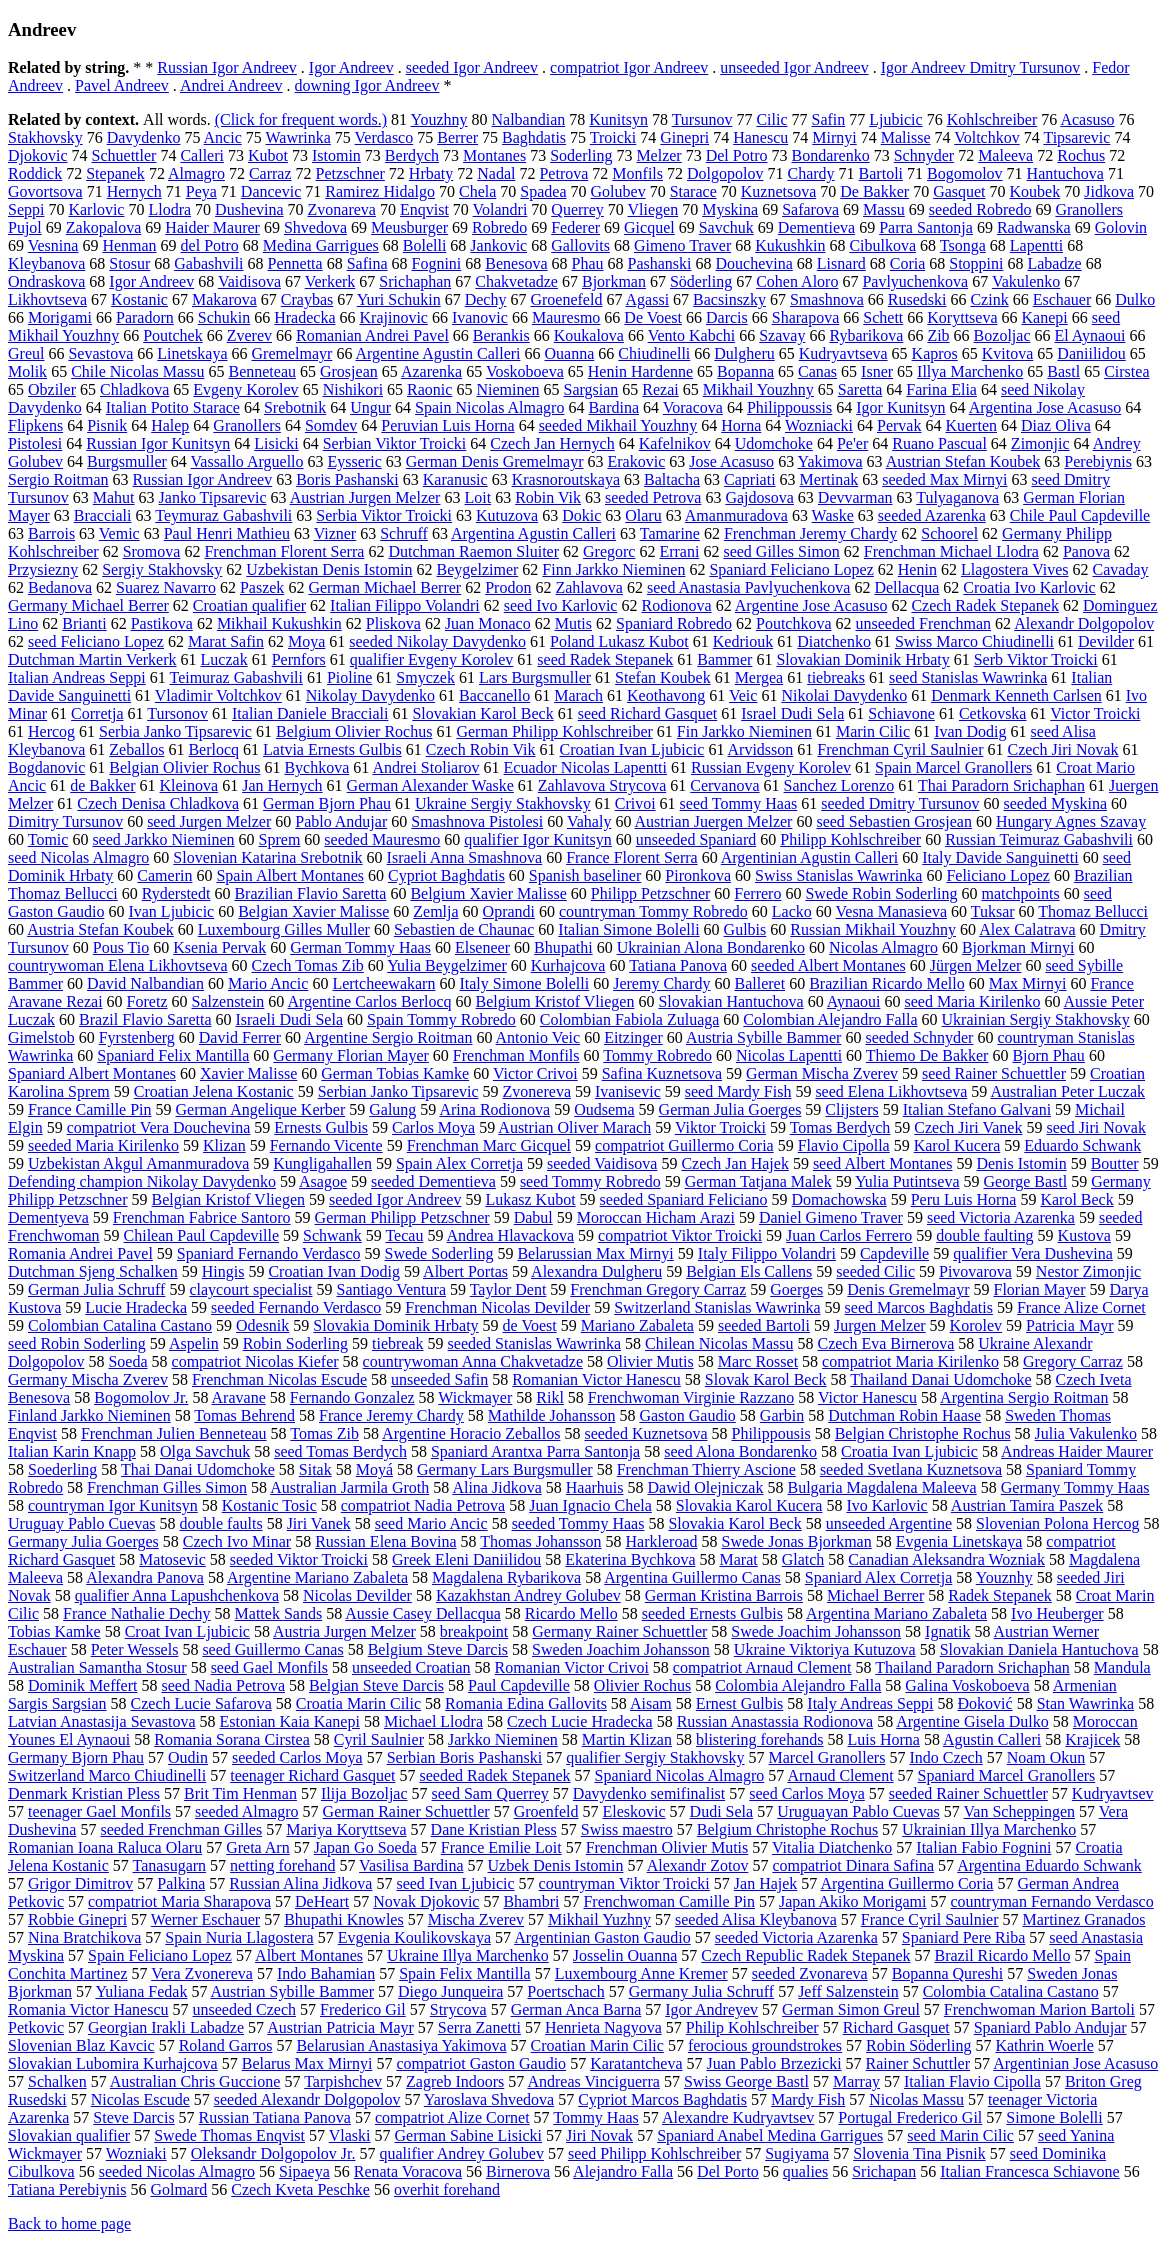  What do you see at coordinates (1048, 1055) in the screenshot?
I see `Bjorn Phau` at bounding box center [1048, 1055].